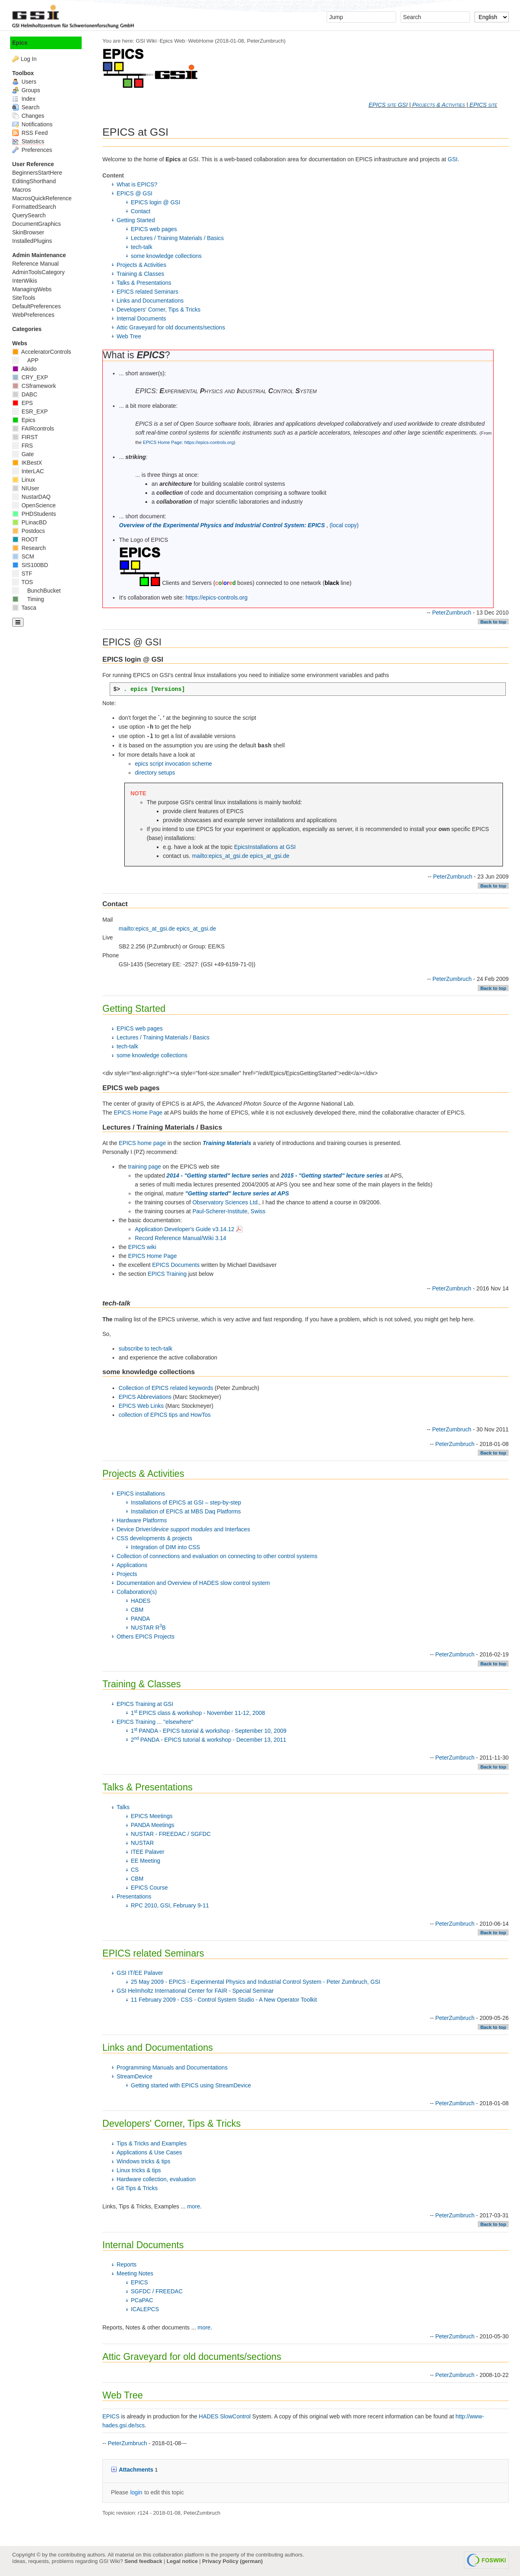 The height and width of the screenshot is (2576, 520). Describe the element at coordinates (29, 59) in the screenshot. I see `Log In` at that location.